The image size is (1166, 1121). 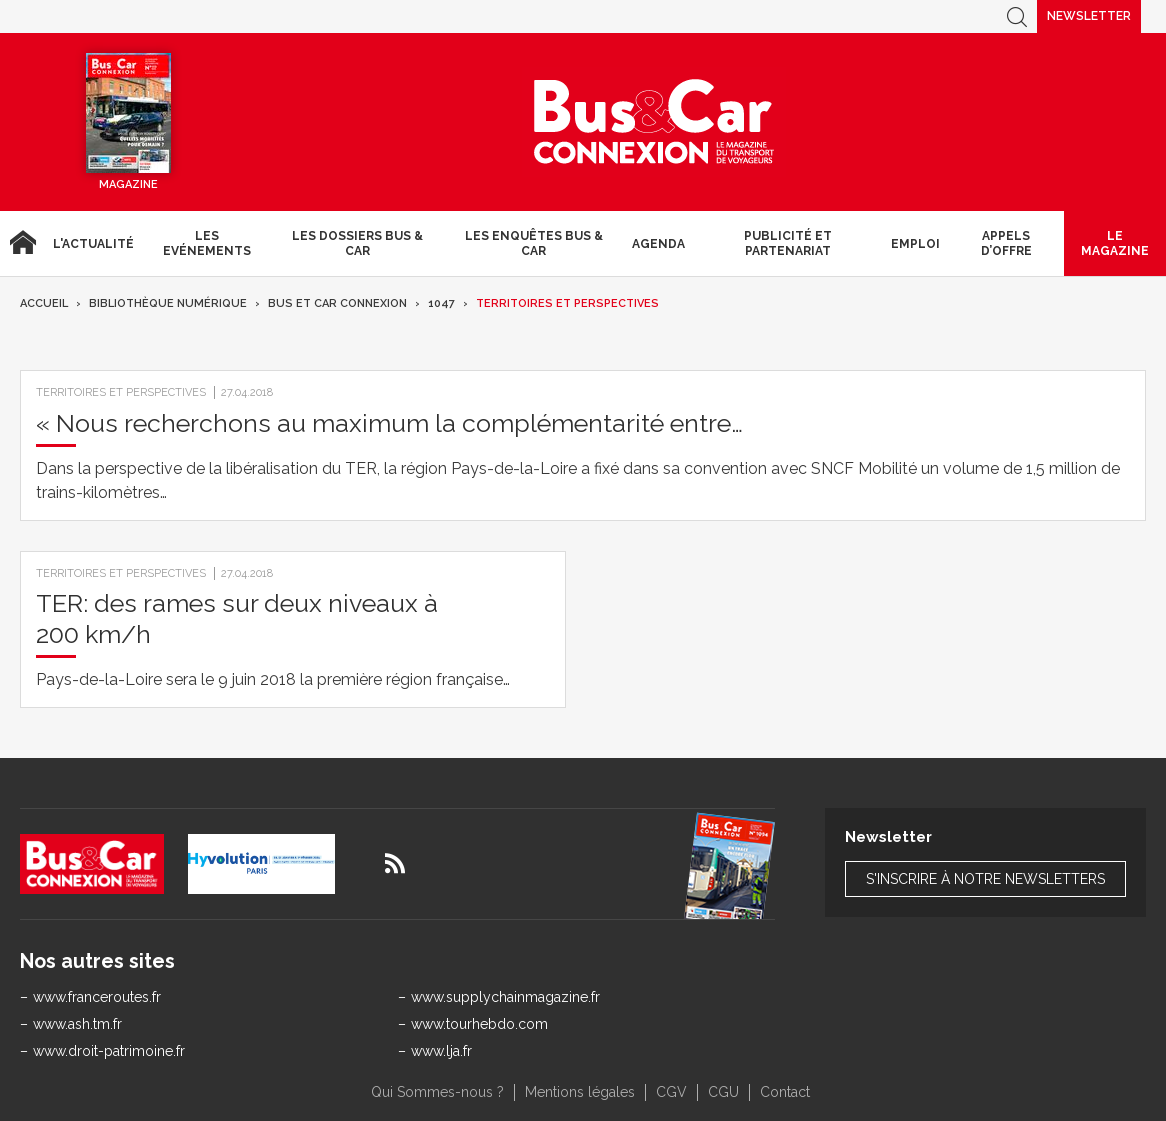 What do you see at coordinates (567, 303) in the screenshot?
I see `Territoires et Perspectives` at bounding box center [567, 303].